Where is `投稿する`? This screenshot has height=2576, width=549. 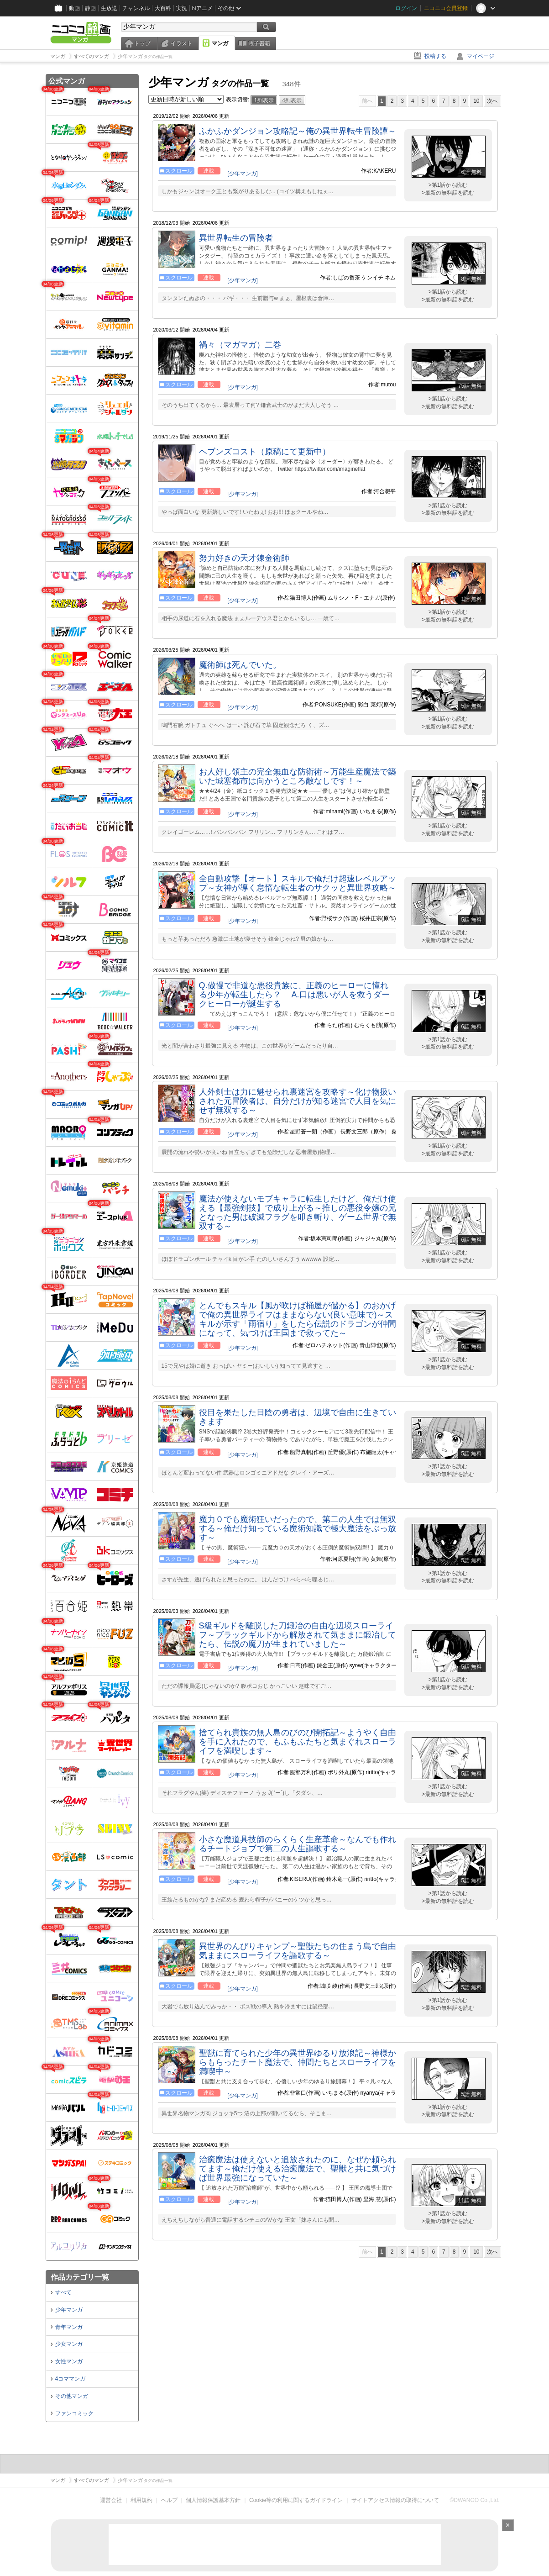
投稿する is located at coordinates (435, 56).